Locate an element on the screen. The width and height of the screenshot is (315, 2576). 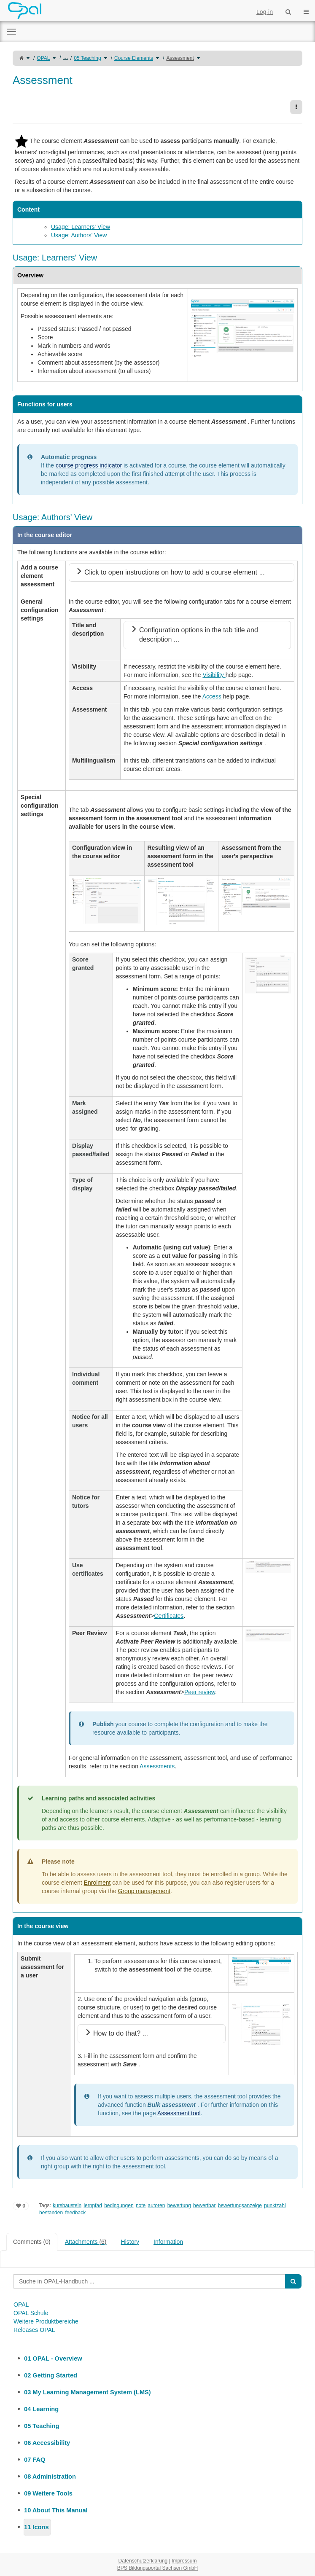
punktzahl is located at coordinates (274, 2205).